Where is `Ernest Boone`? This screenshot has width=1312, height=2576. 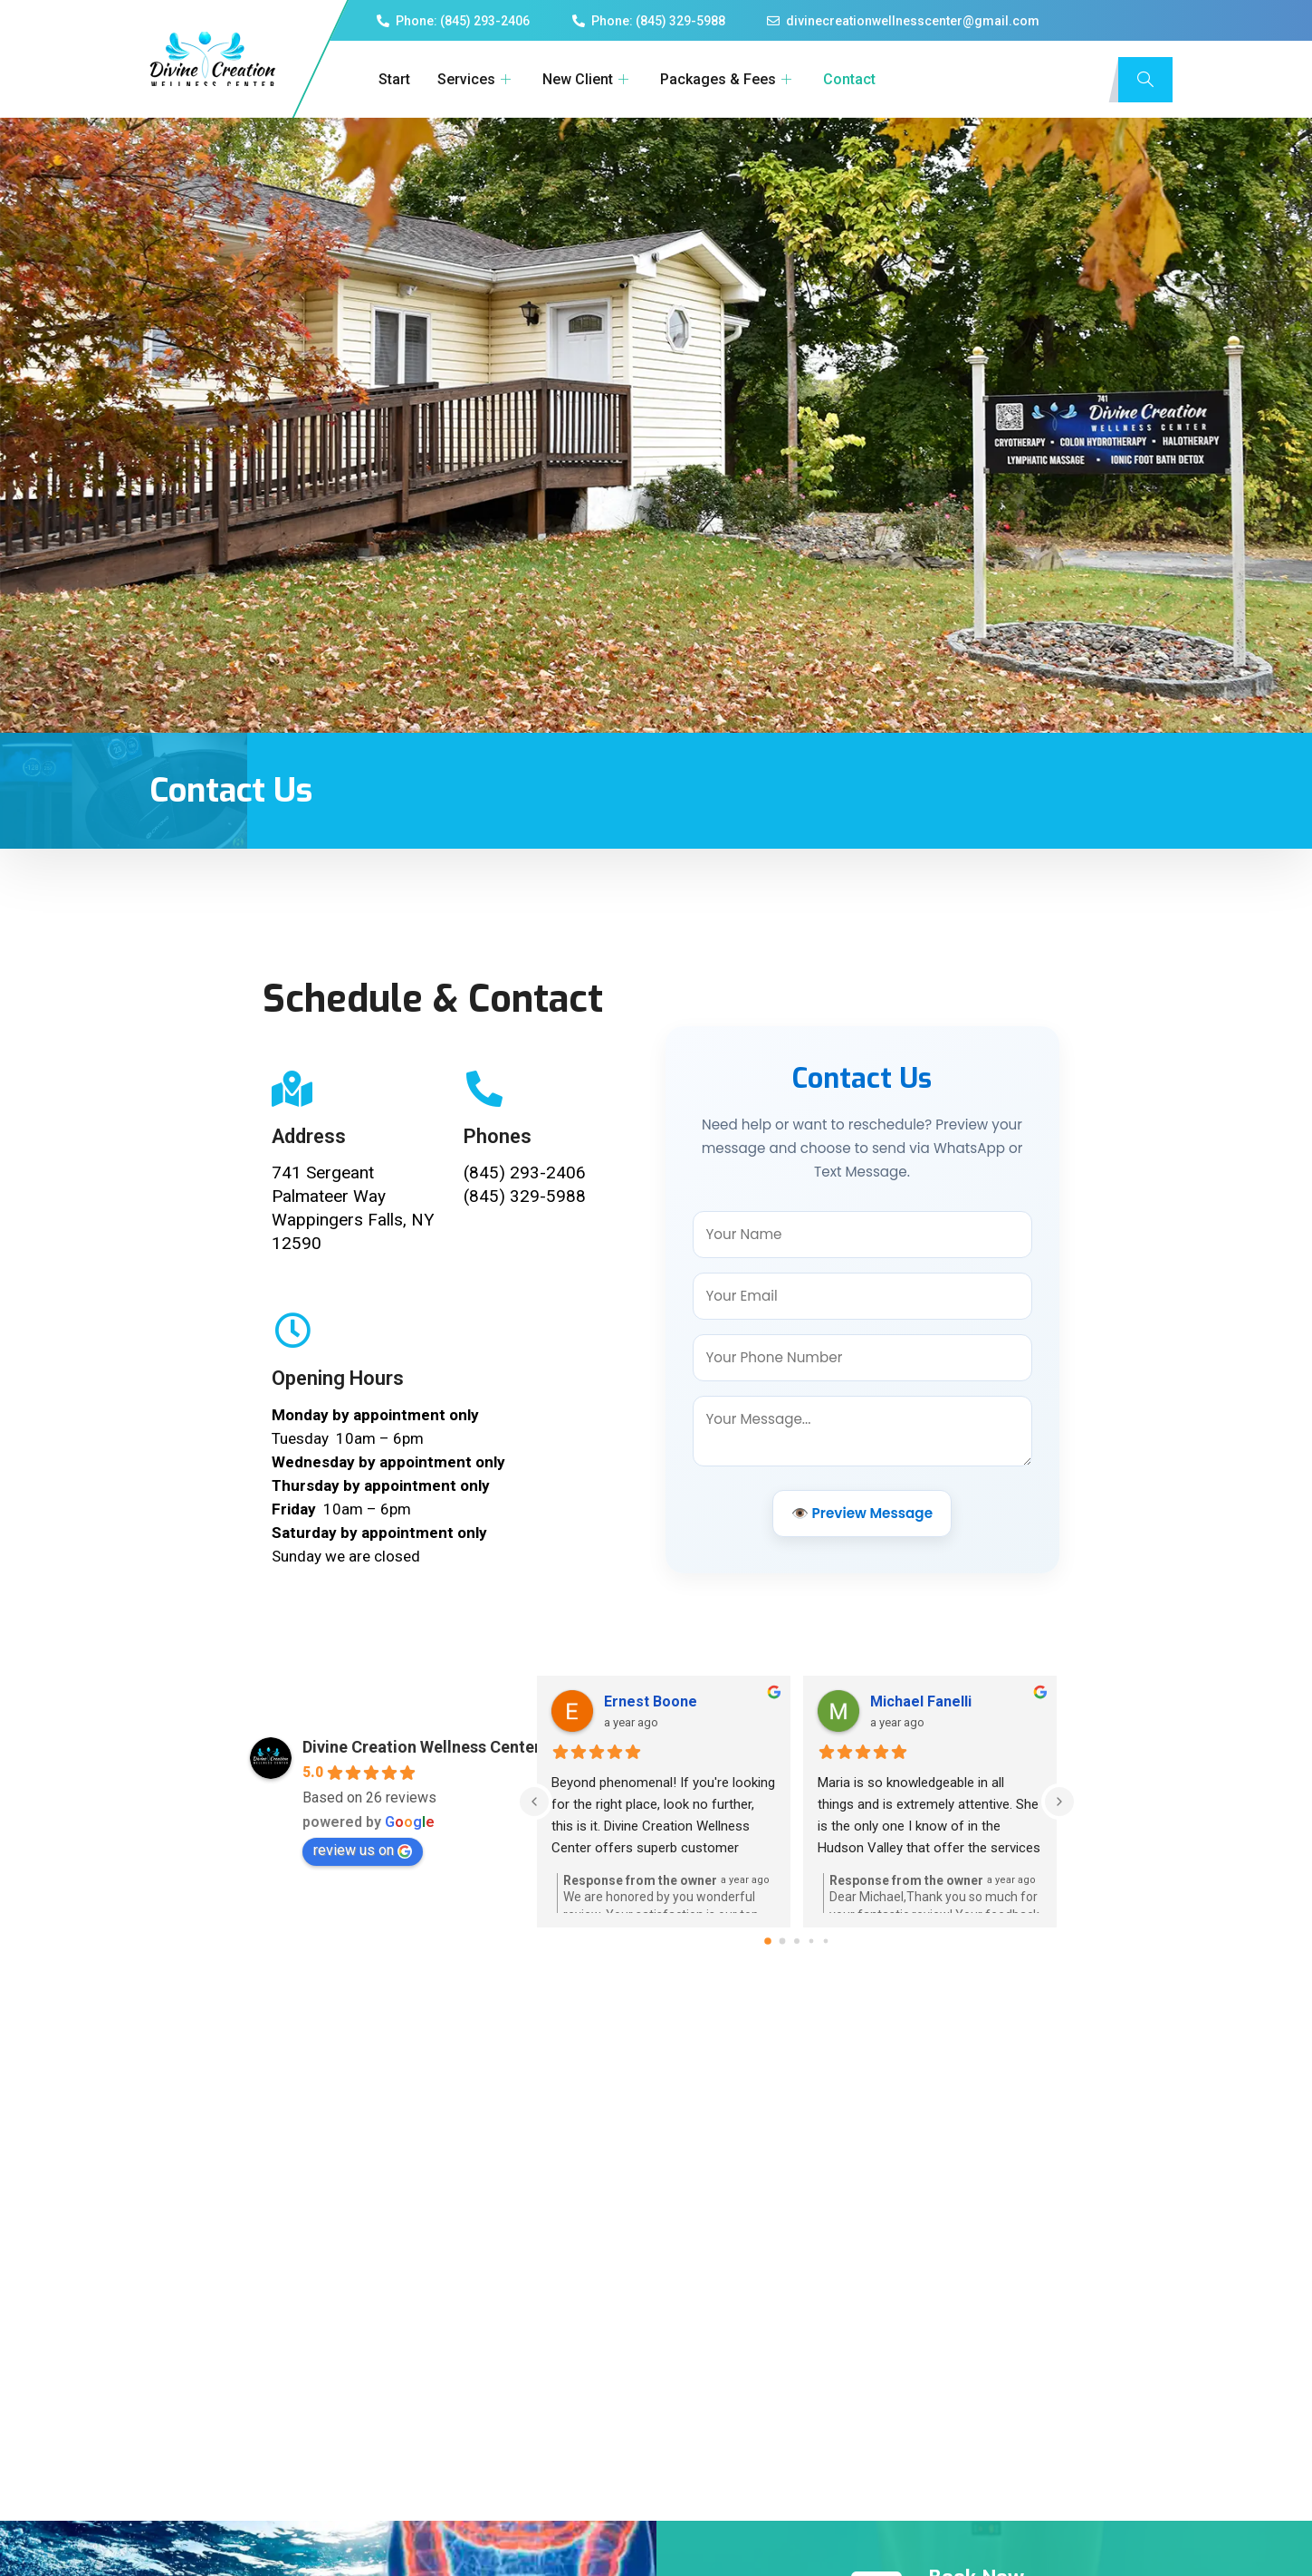
Ernest Boone is located at coordinates (650, 1756).